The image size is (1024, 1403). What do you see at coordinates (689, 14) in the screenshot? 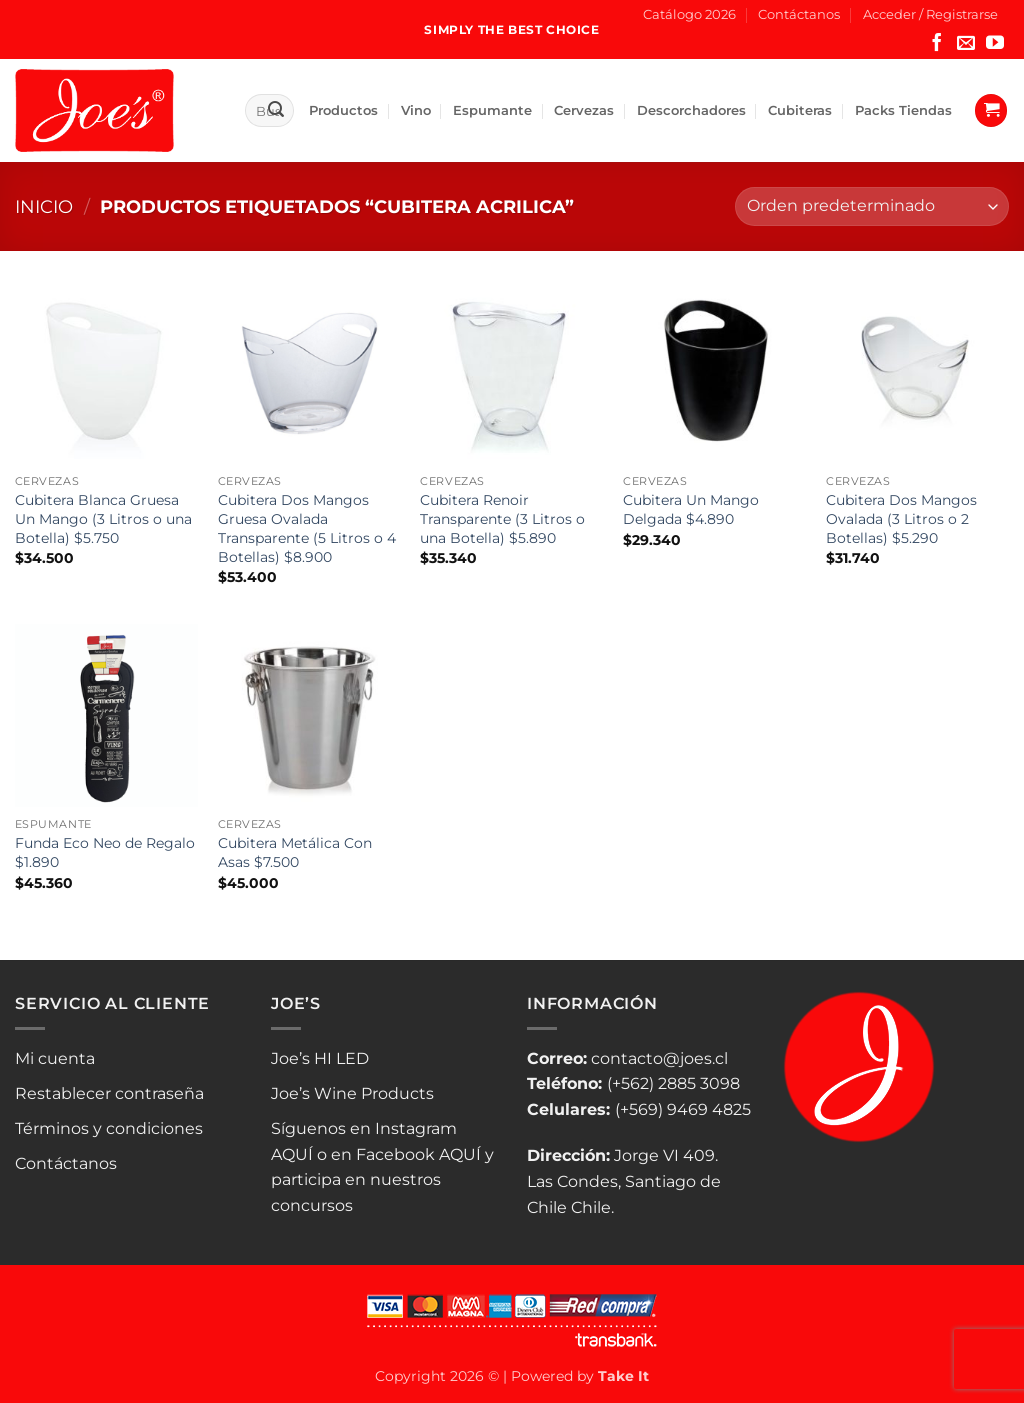
I see `Catálogo 2026` at bounding box center [689, 14].